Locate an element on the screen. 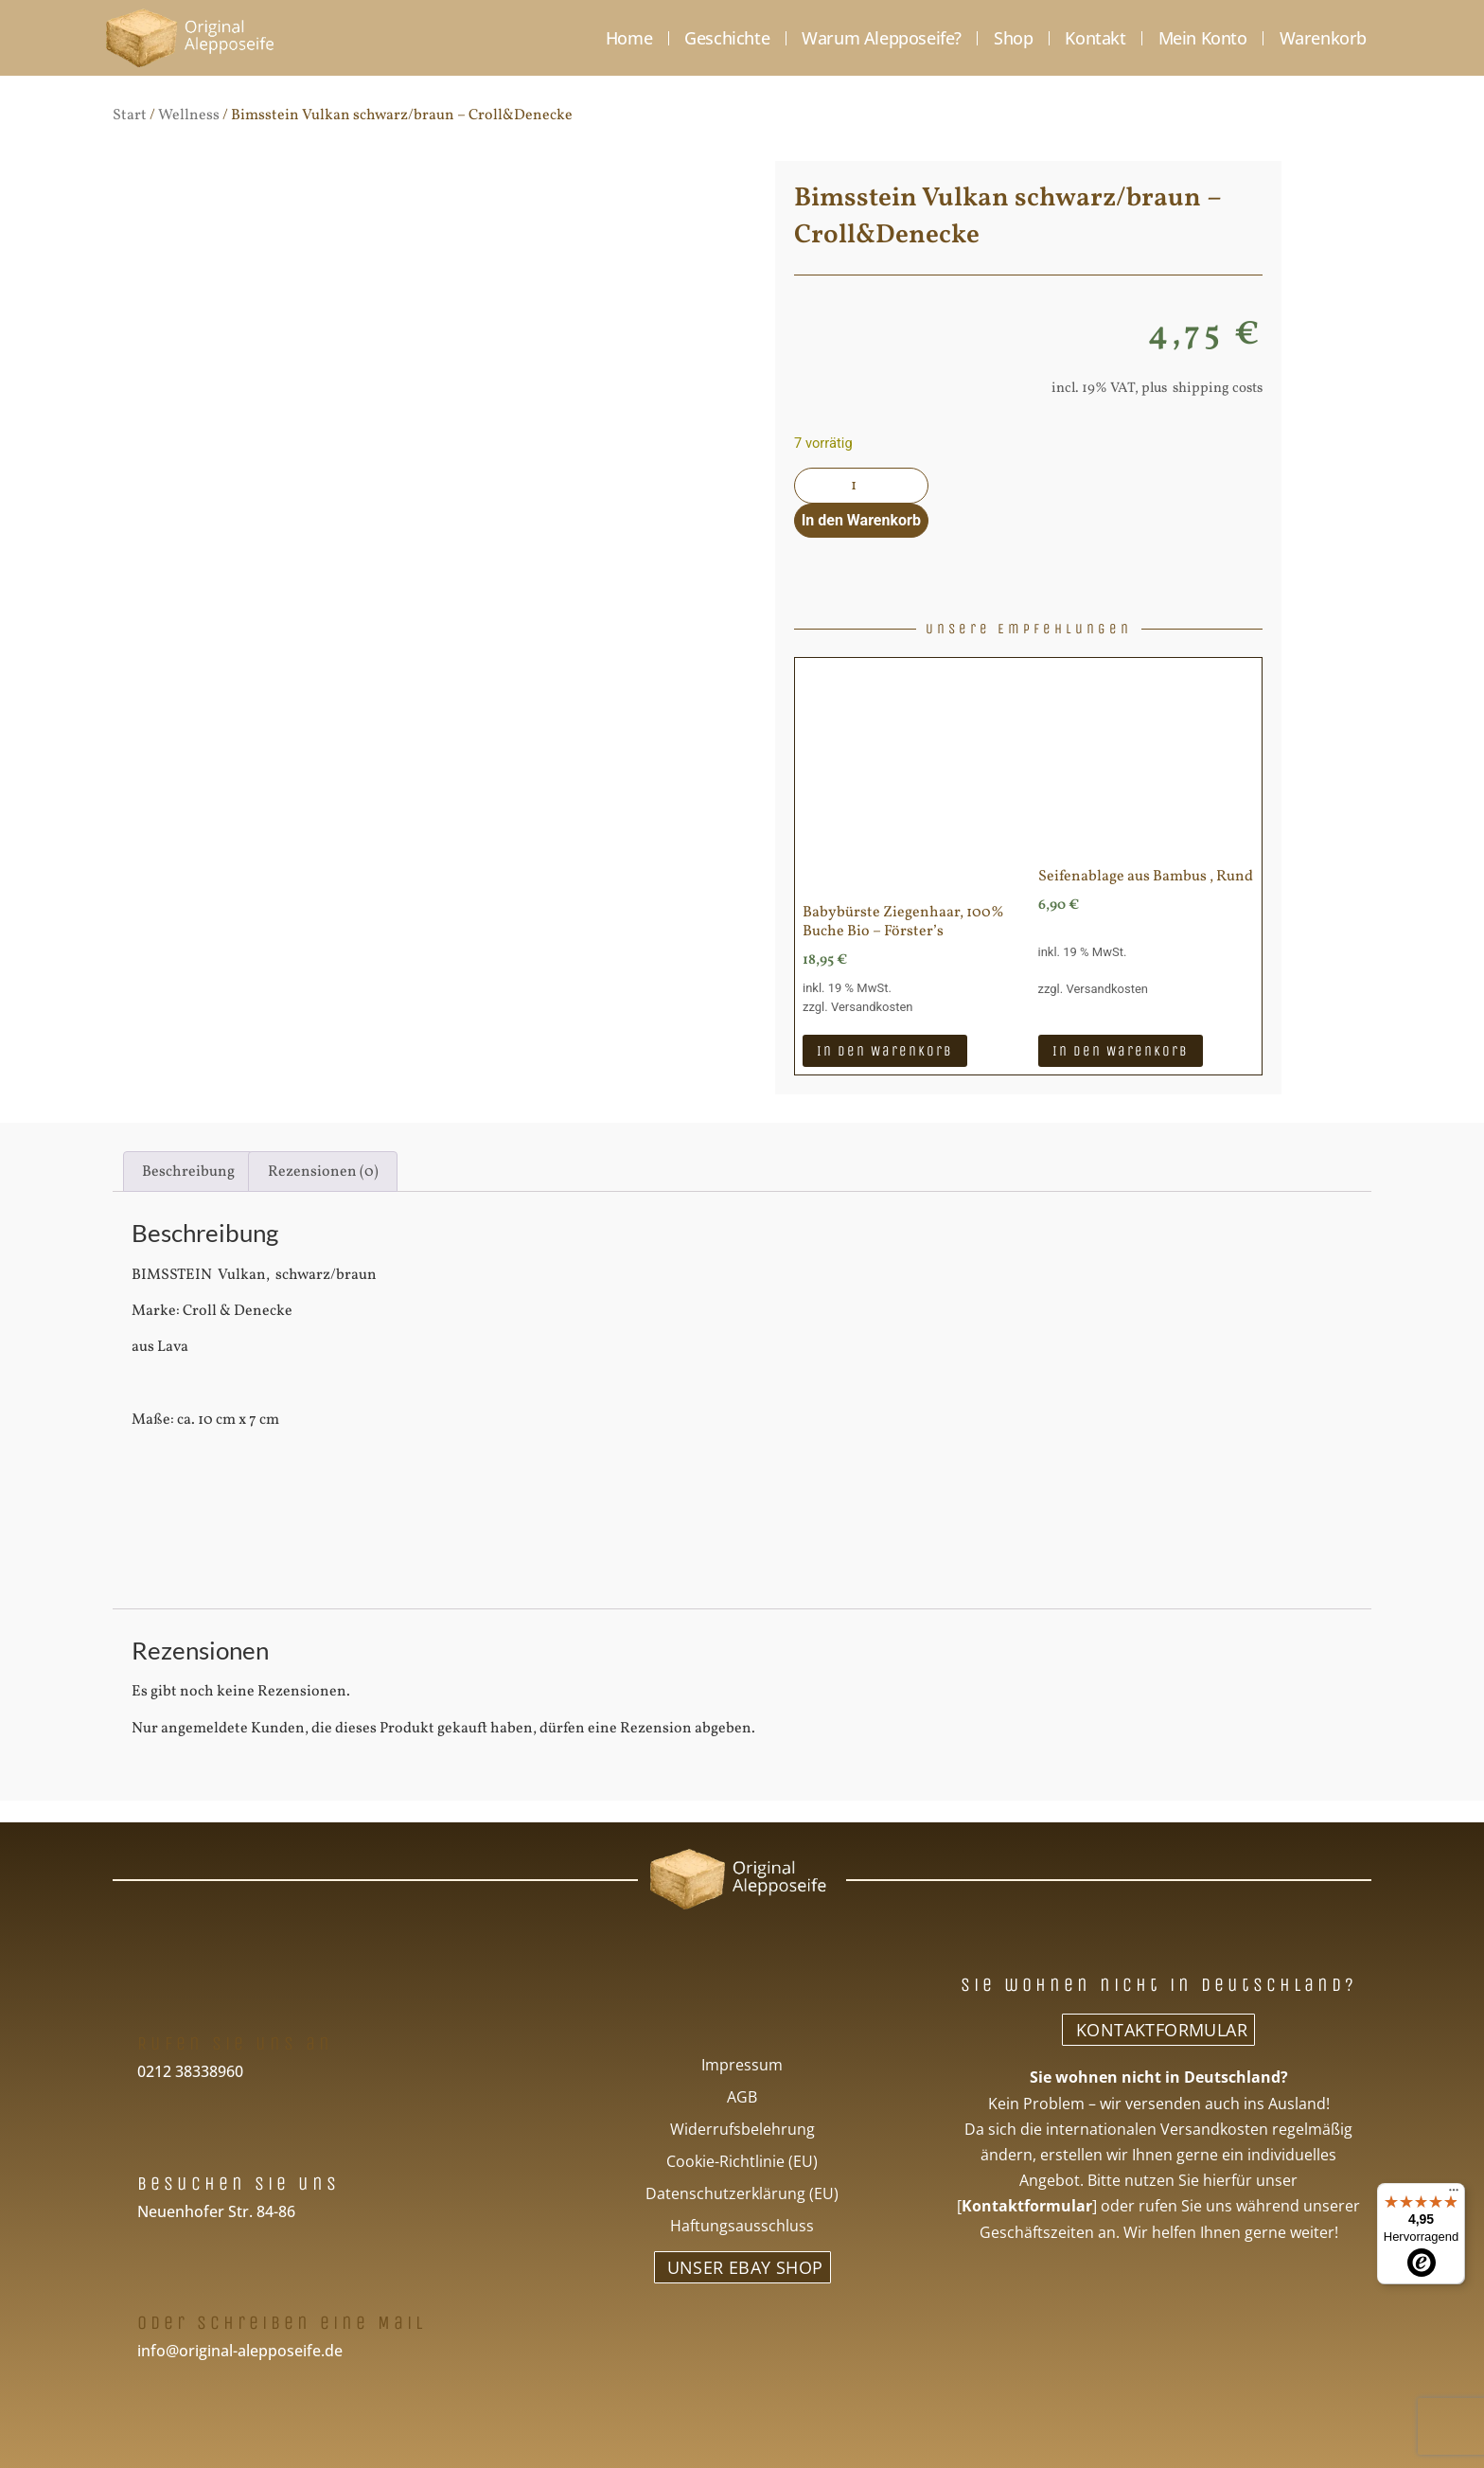 This screenshot has width=1484, height=2468. Wellness is located at coordinates (189, 115).